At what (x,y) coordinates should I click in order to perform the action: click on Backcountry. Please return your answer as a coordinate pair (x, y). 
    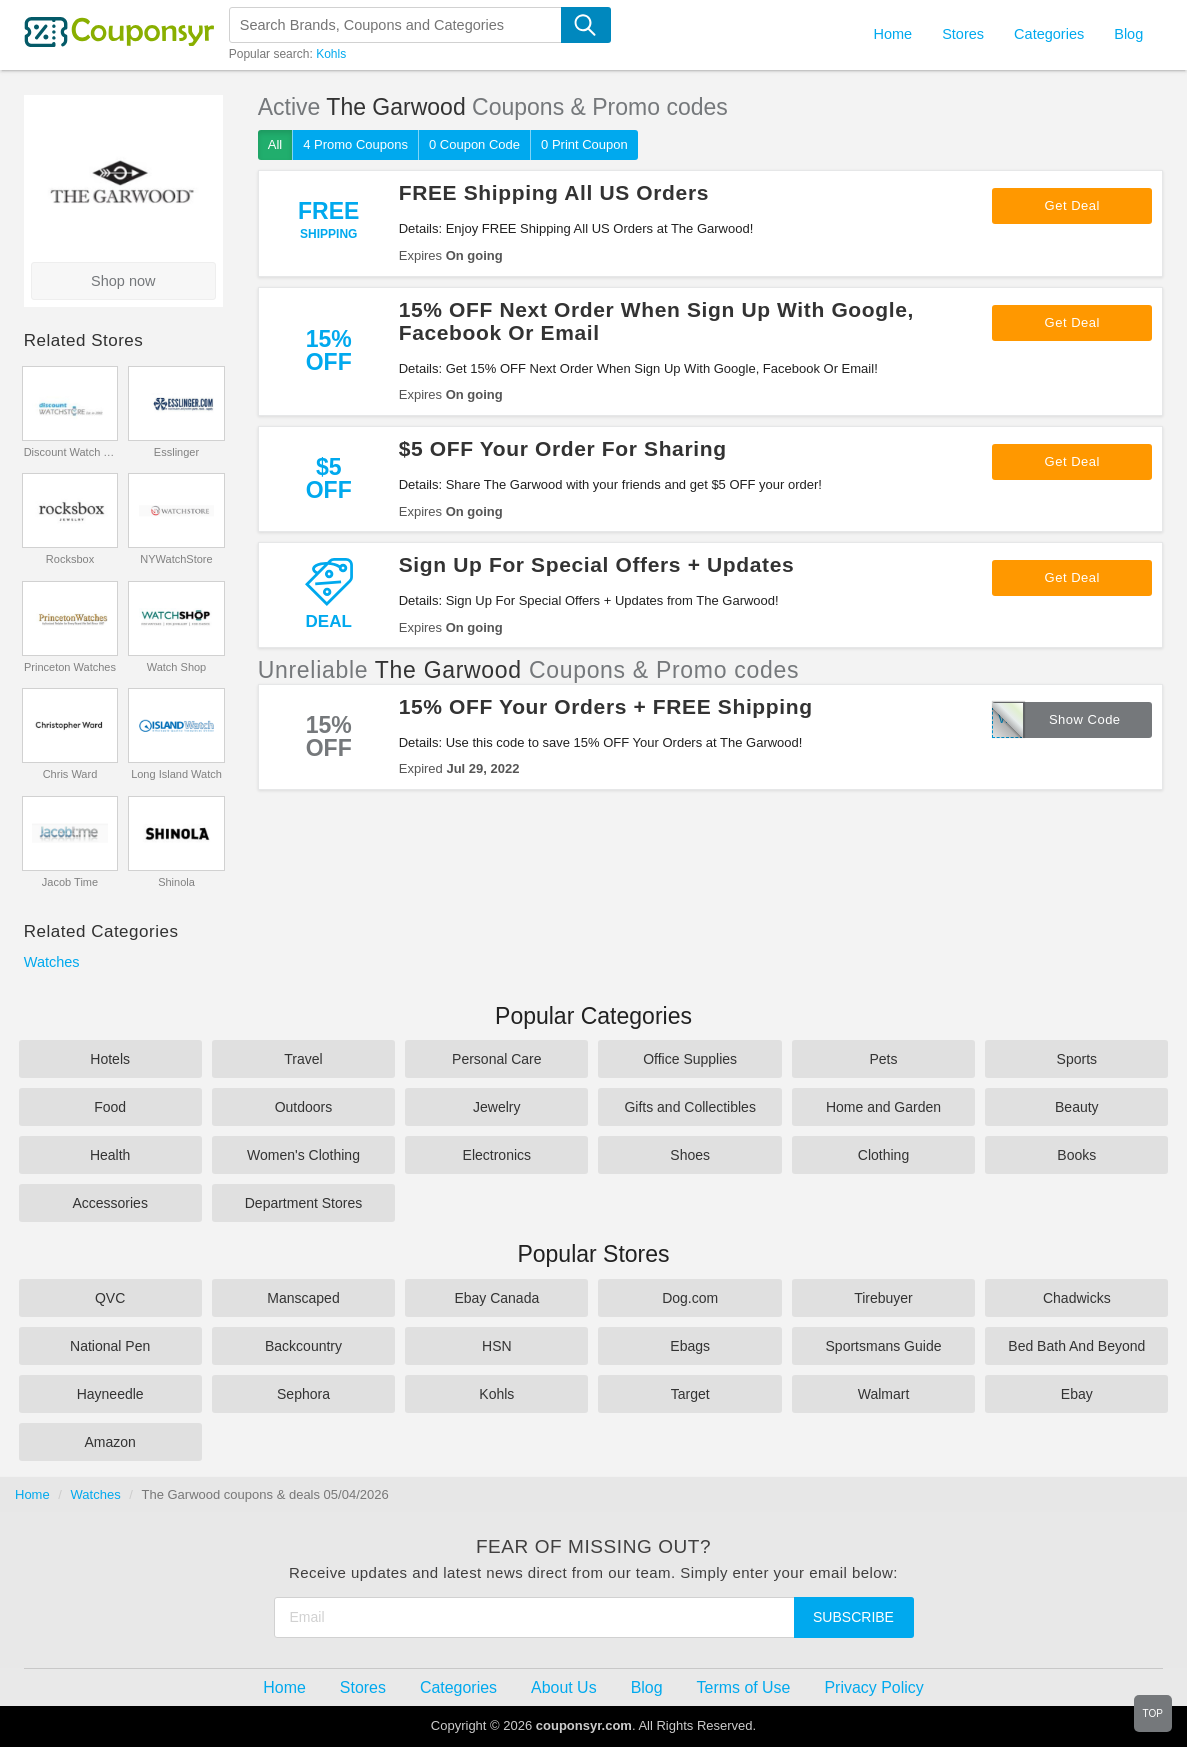
    Looking at the image, I should click on (303, 1346).